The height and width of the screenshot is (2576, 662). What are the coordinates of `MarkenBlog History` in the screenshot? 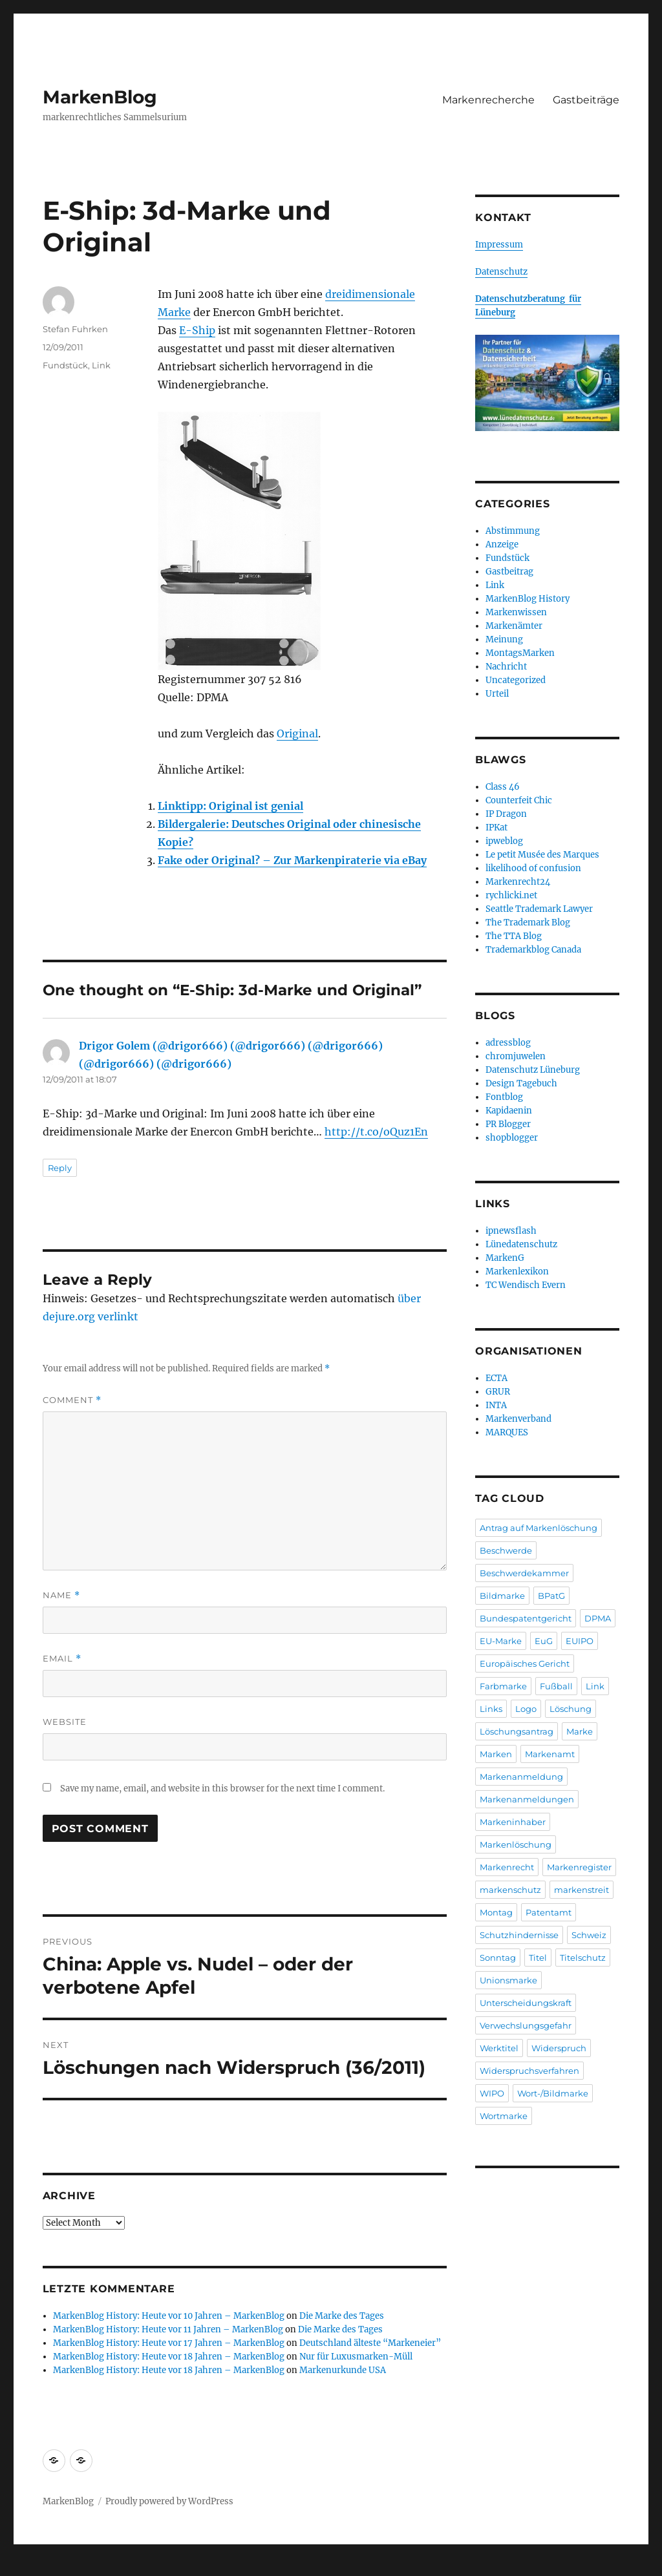 It's located at (528, 598).